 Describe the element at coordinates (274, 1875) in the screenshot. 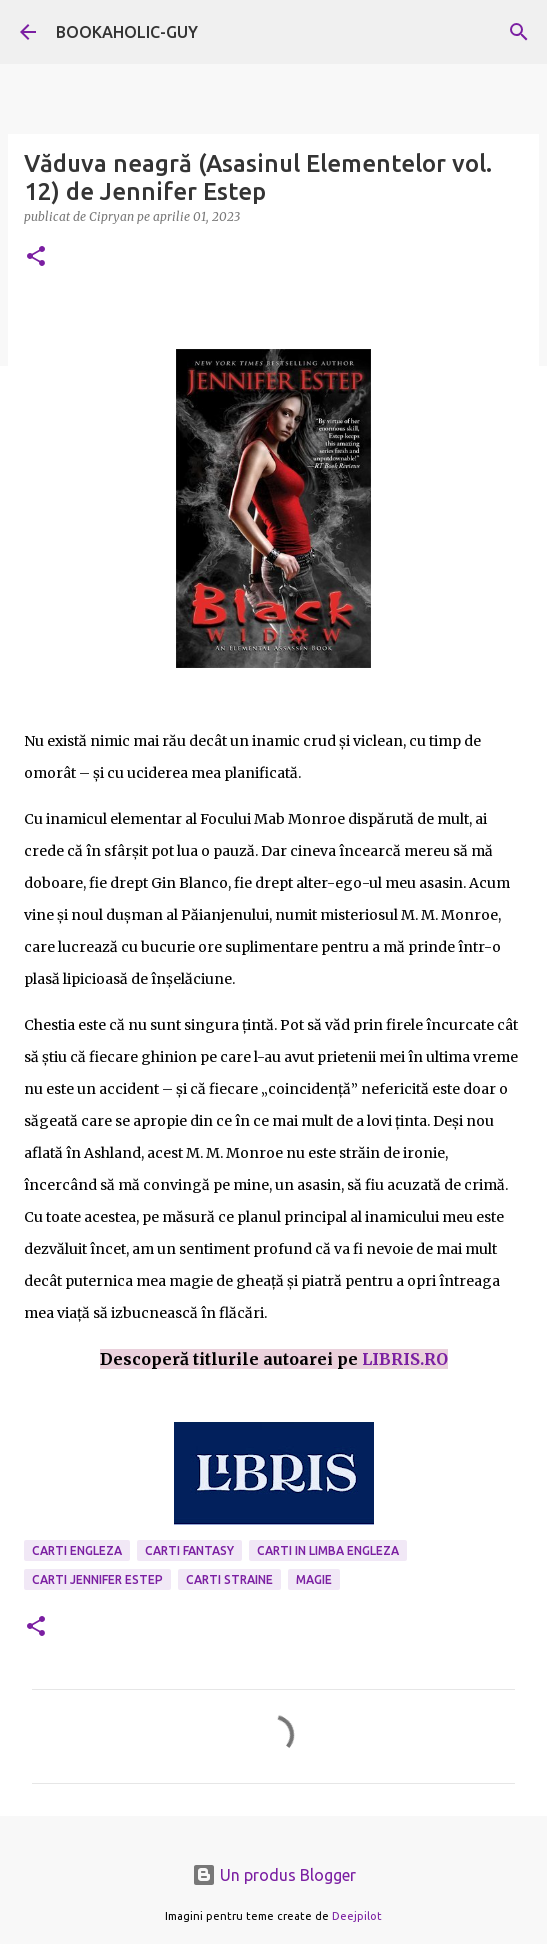

I see `Un produs Blogger` at that location.